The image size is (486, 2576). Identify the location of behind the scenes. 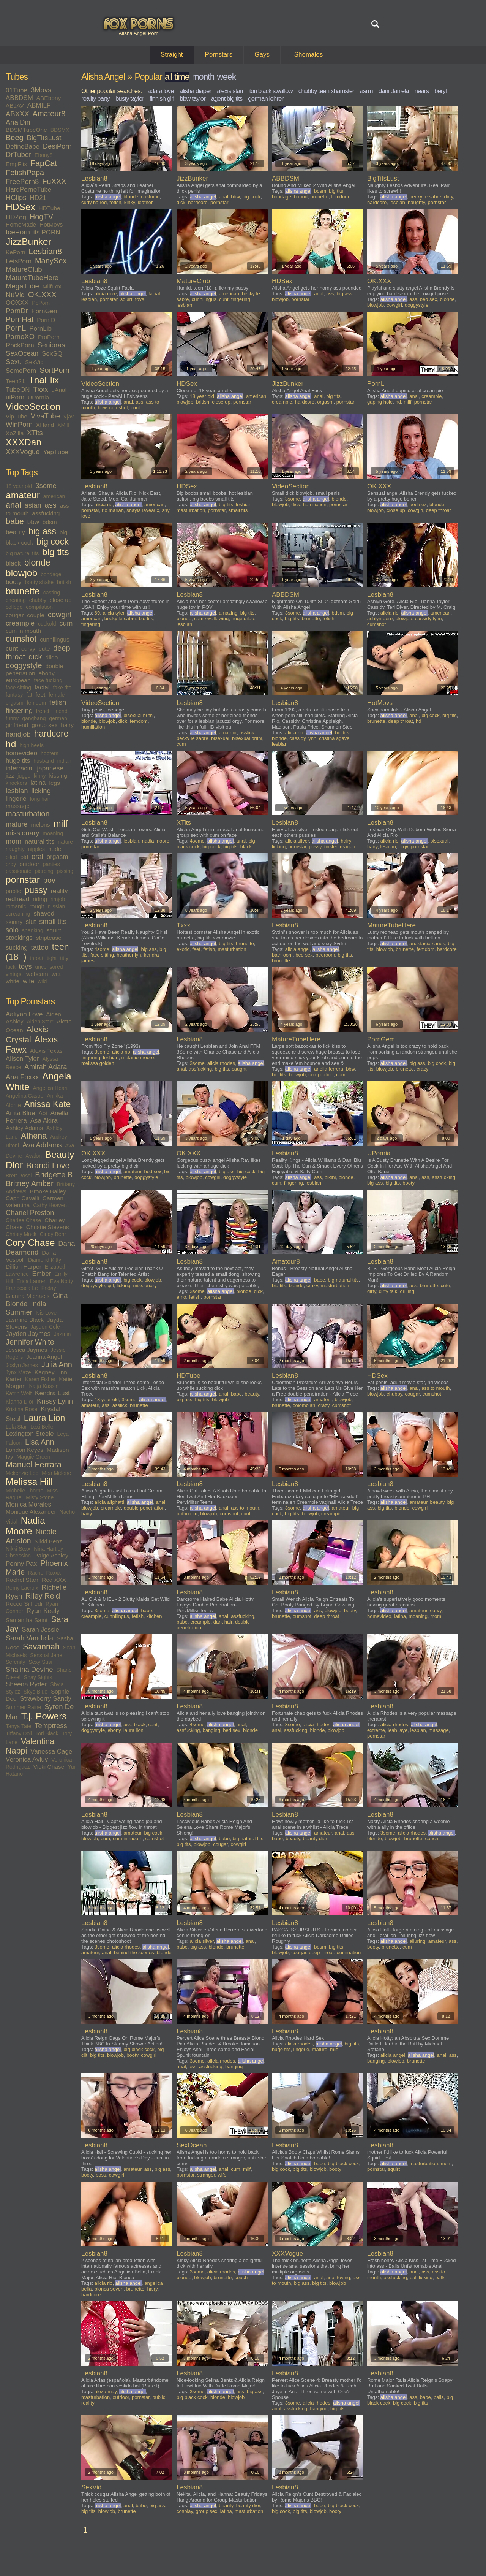
(134, 1952).